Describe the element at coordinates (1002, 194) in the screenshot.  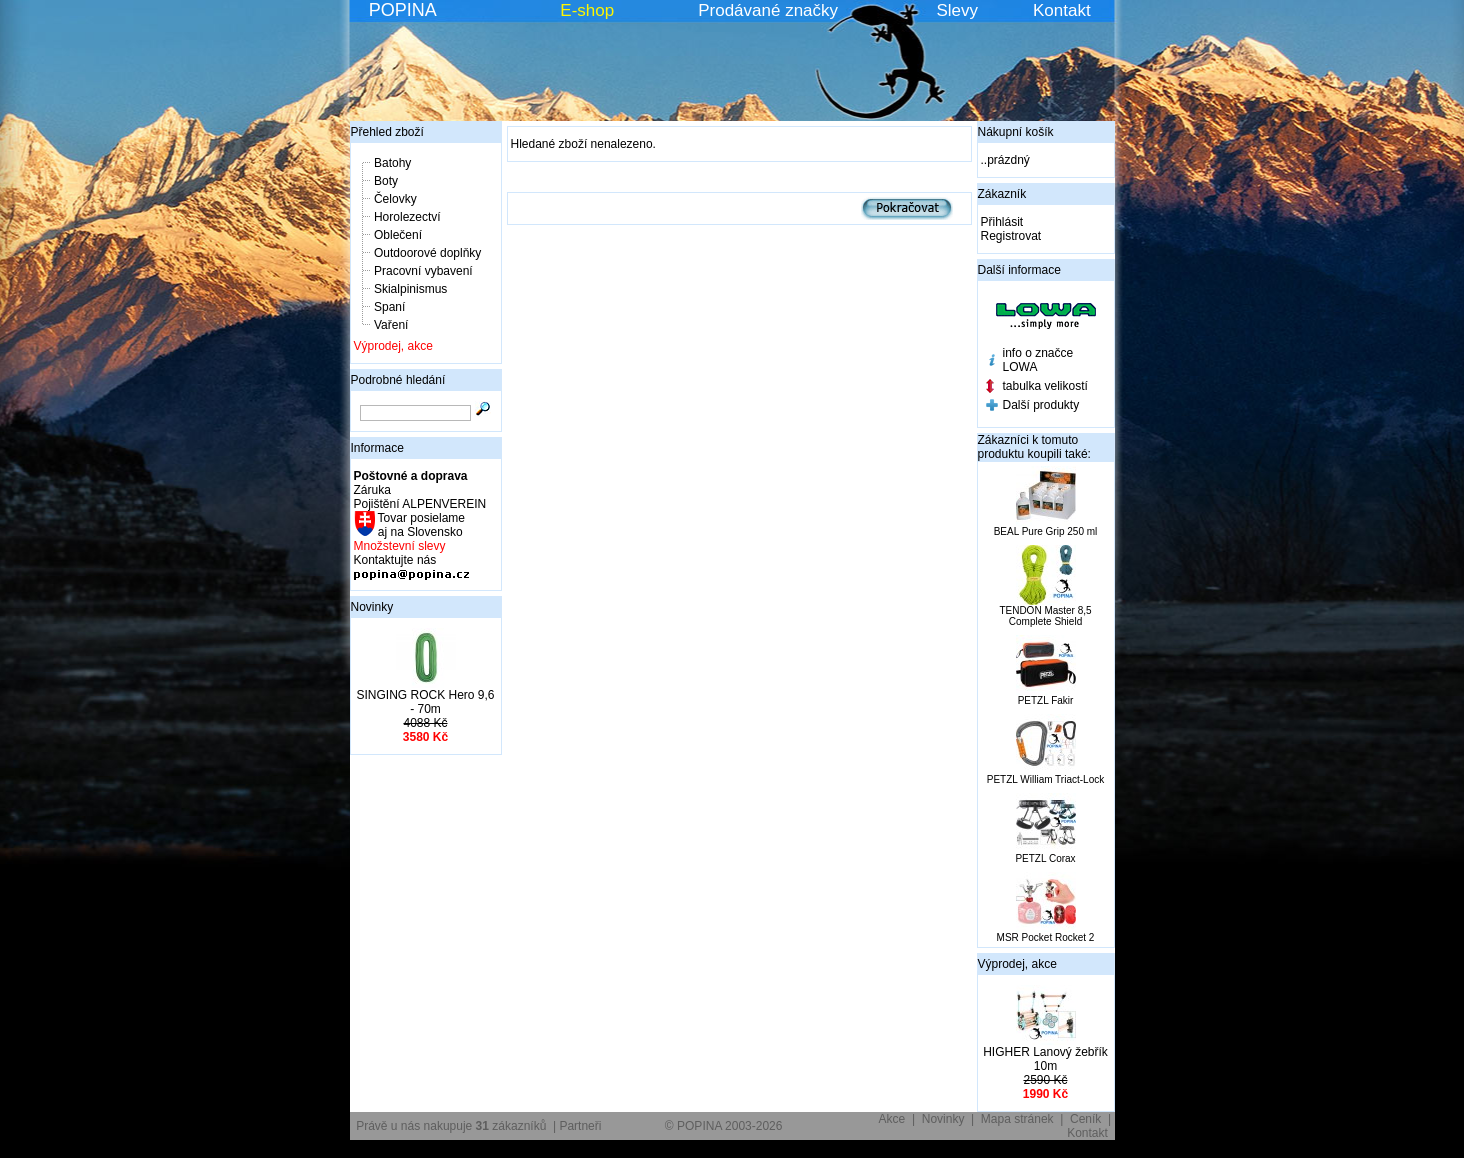
I see `Zákazník` at that location.